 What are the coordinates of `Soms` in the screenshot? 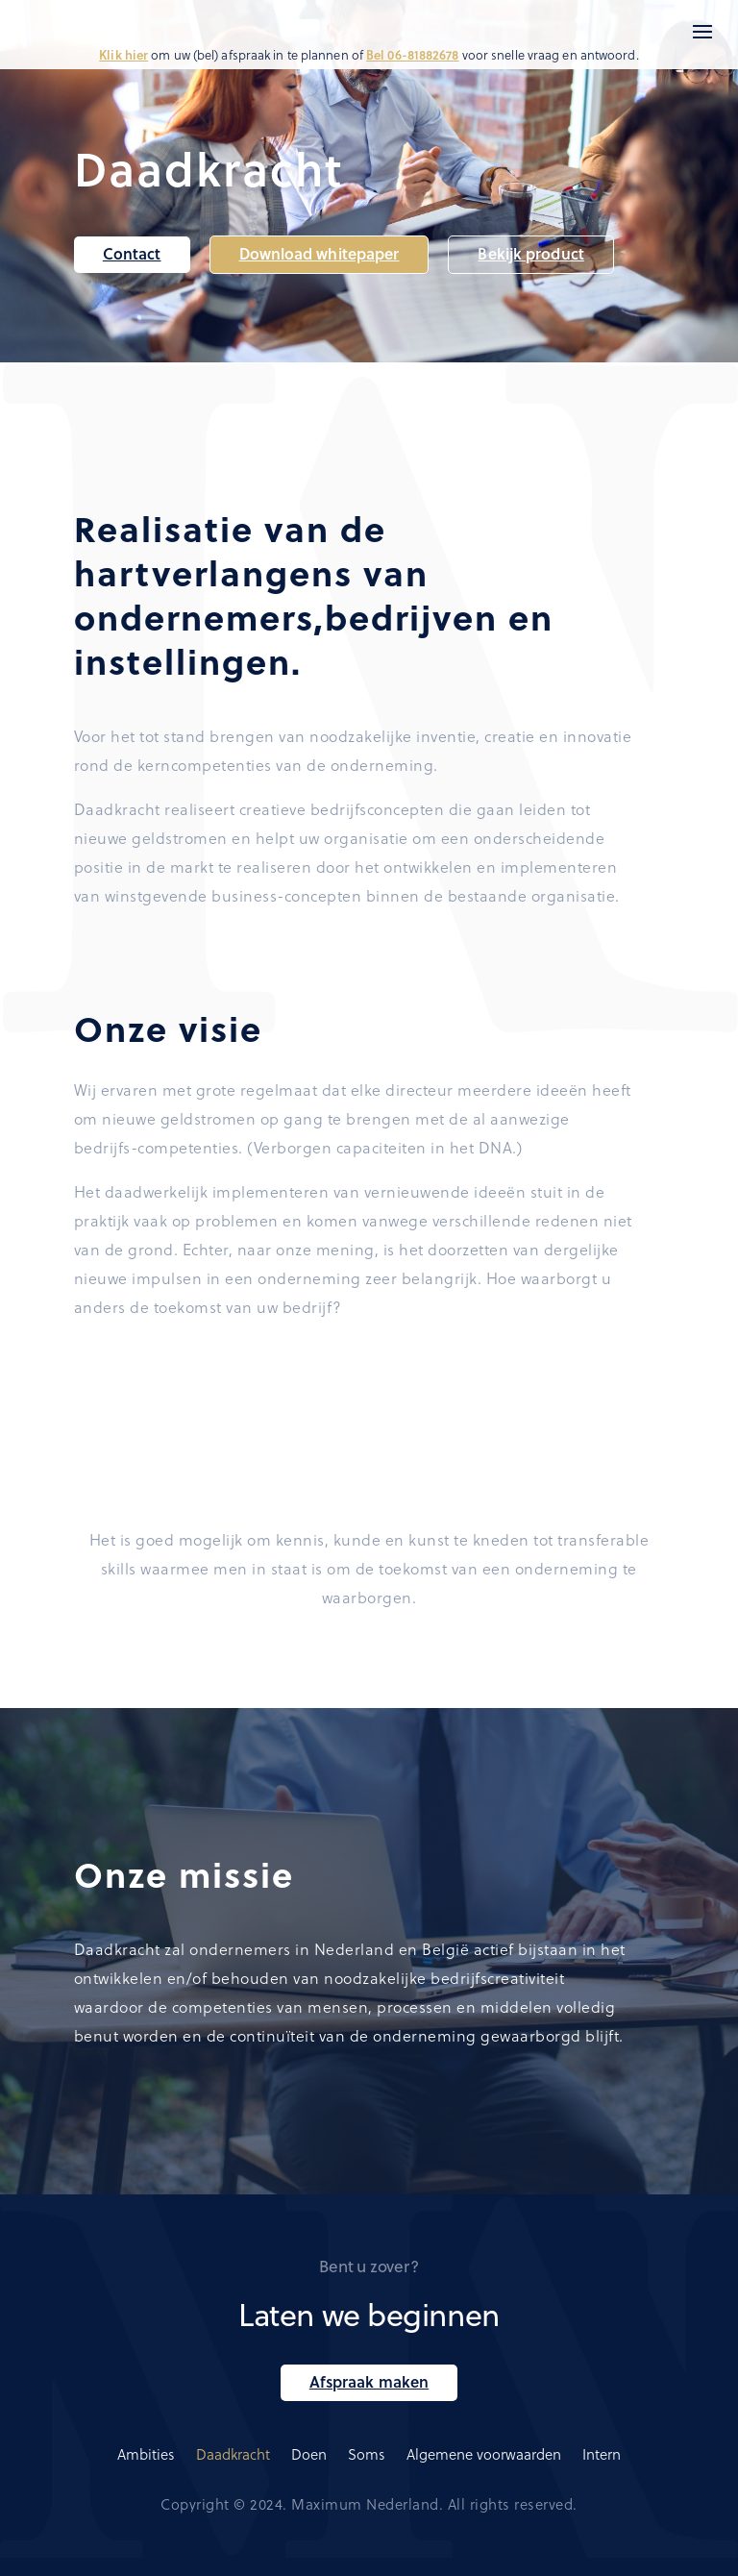 It's located at (366, 2454).